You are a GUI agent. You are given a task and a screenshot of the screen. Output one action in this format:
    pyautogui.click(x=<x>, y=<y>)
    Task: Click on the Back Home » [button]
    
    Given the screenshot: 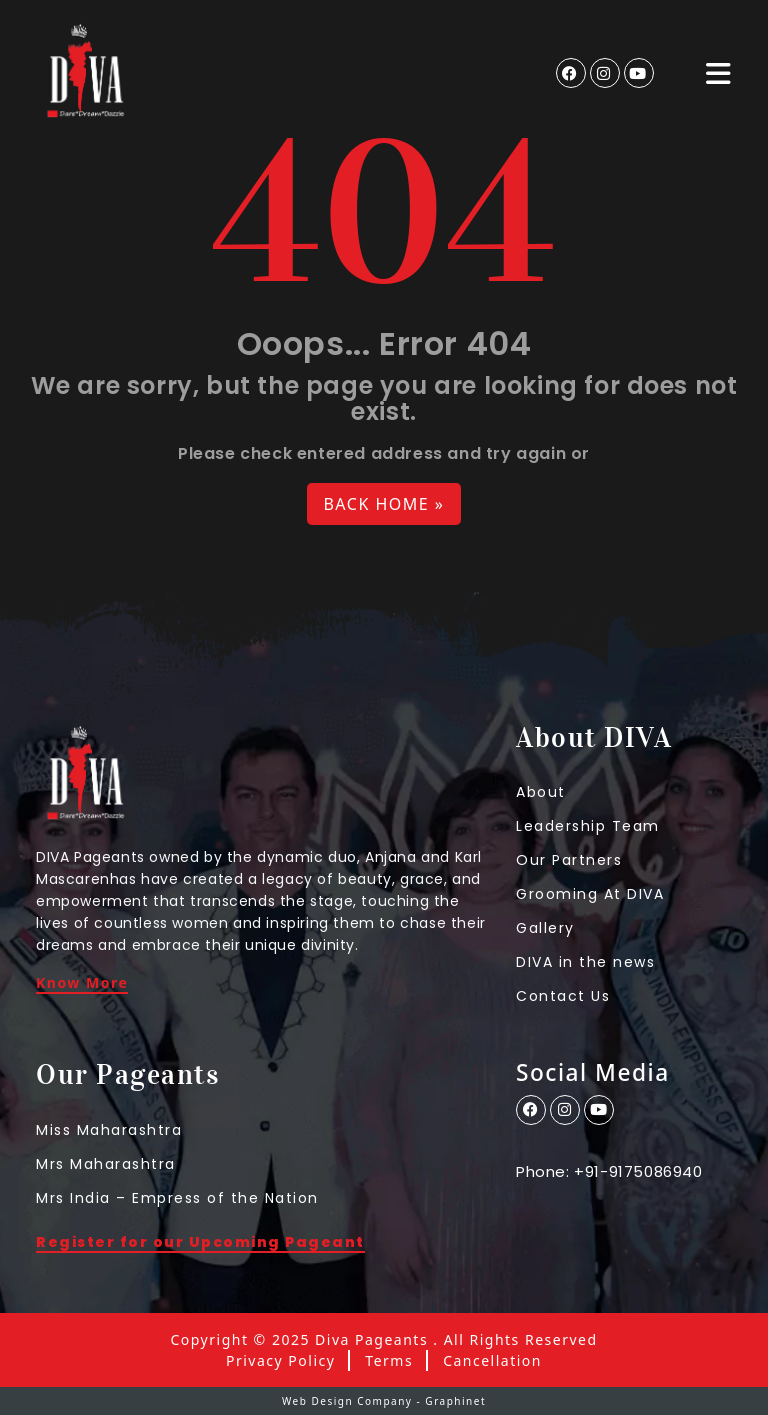 What is the action you would take?
    pyautogui.click(x=383, y=504)
    